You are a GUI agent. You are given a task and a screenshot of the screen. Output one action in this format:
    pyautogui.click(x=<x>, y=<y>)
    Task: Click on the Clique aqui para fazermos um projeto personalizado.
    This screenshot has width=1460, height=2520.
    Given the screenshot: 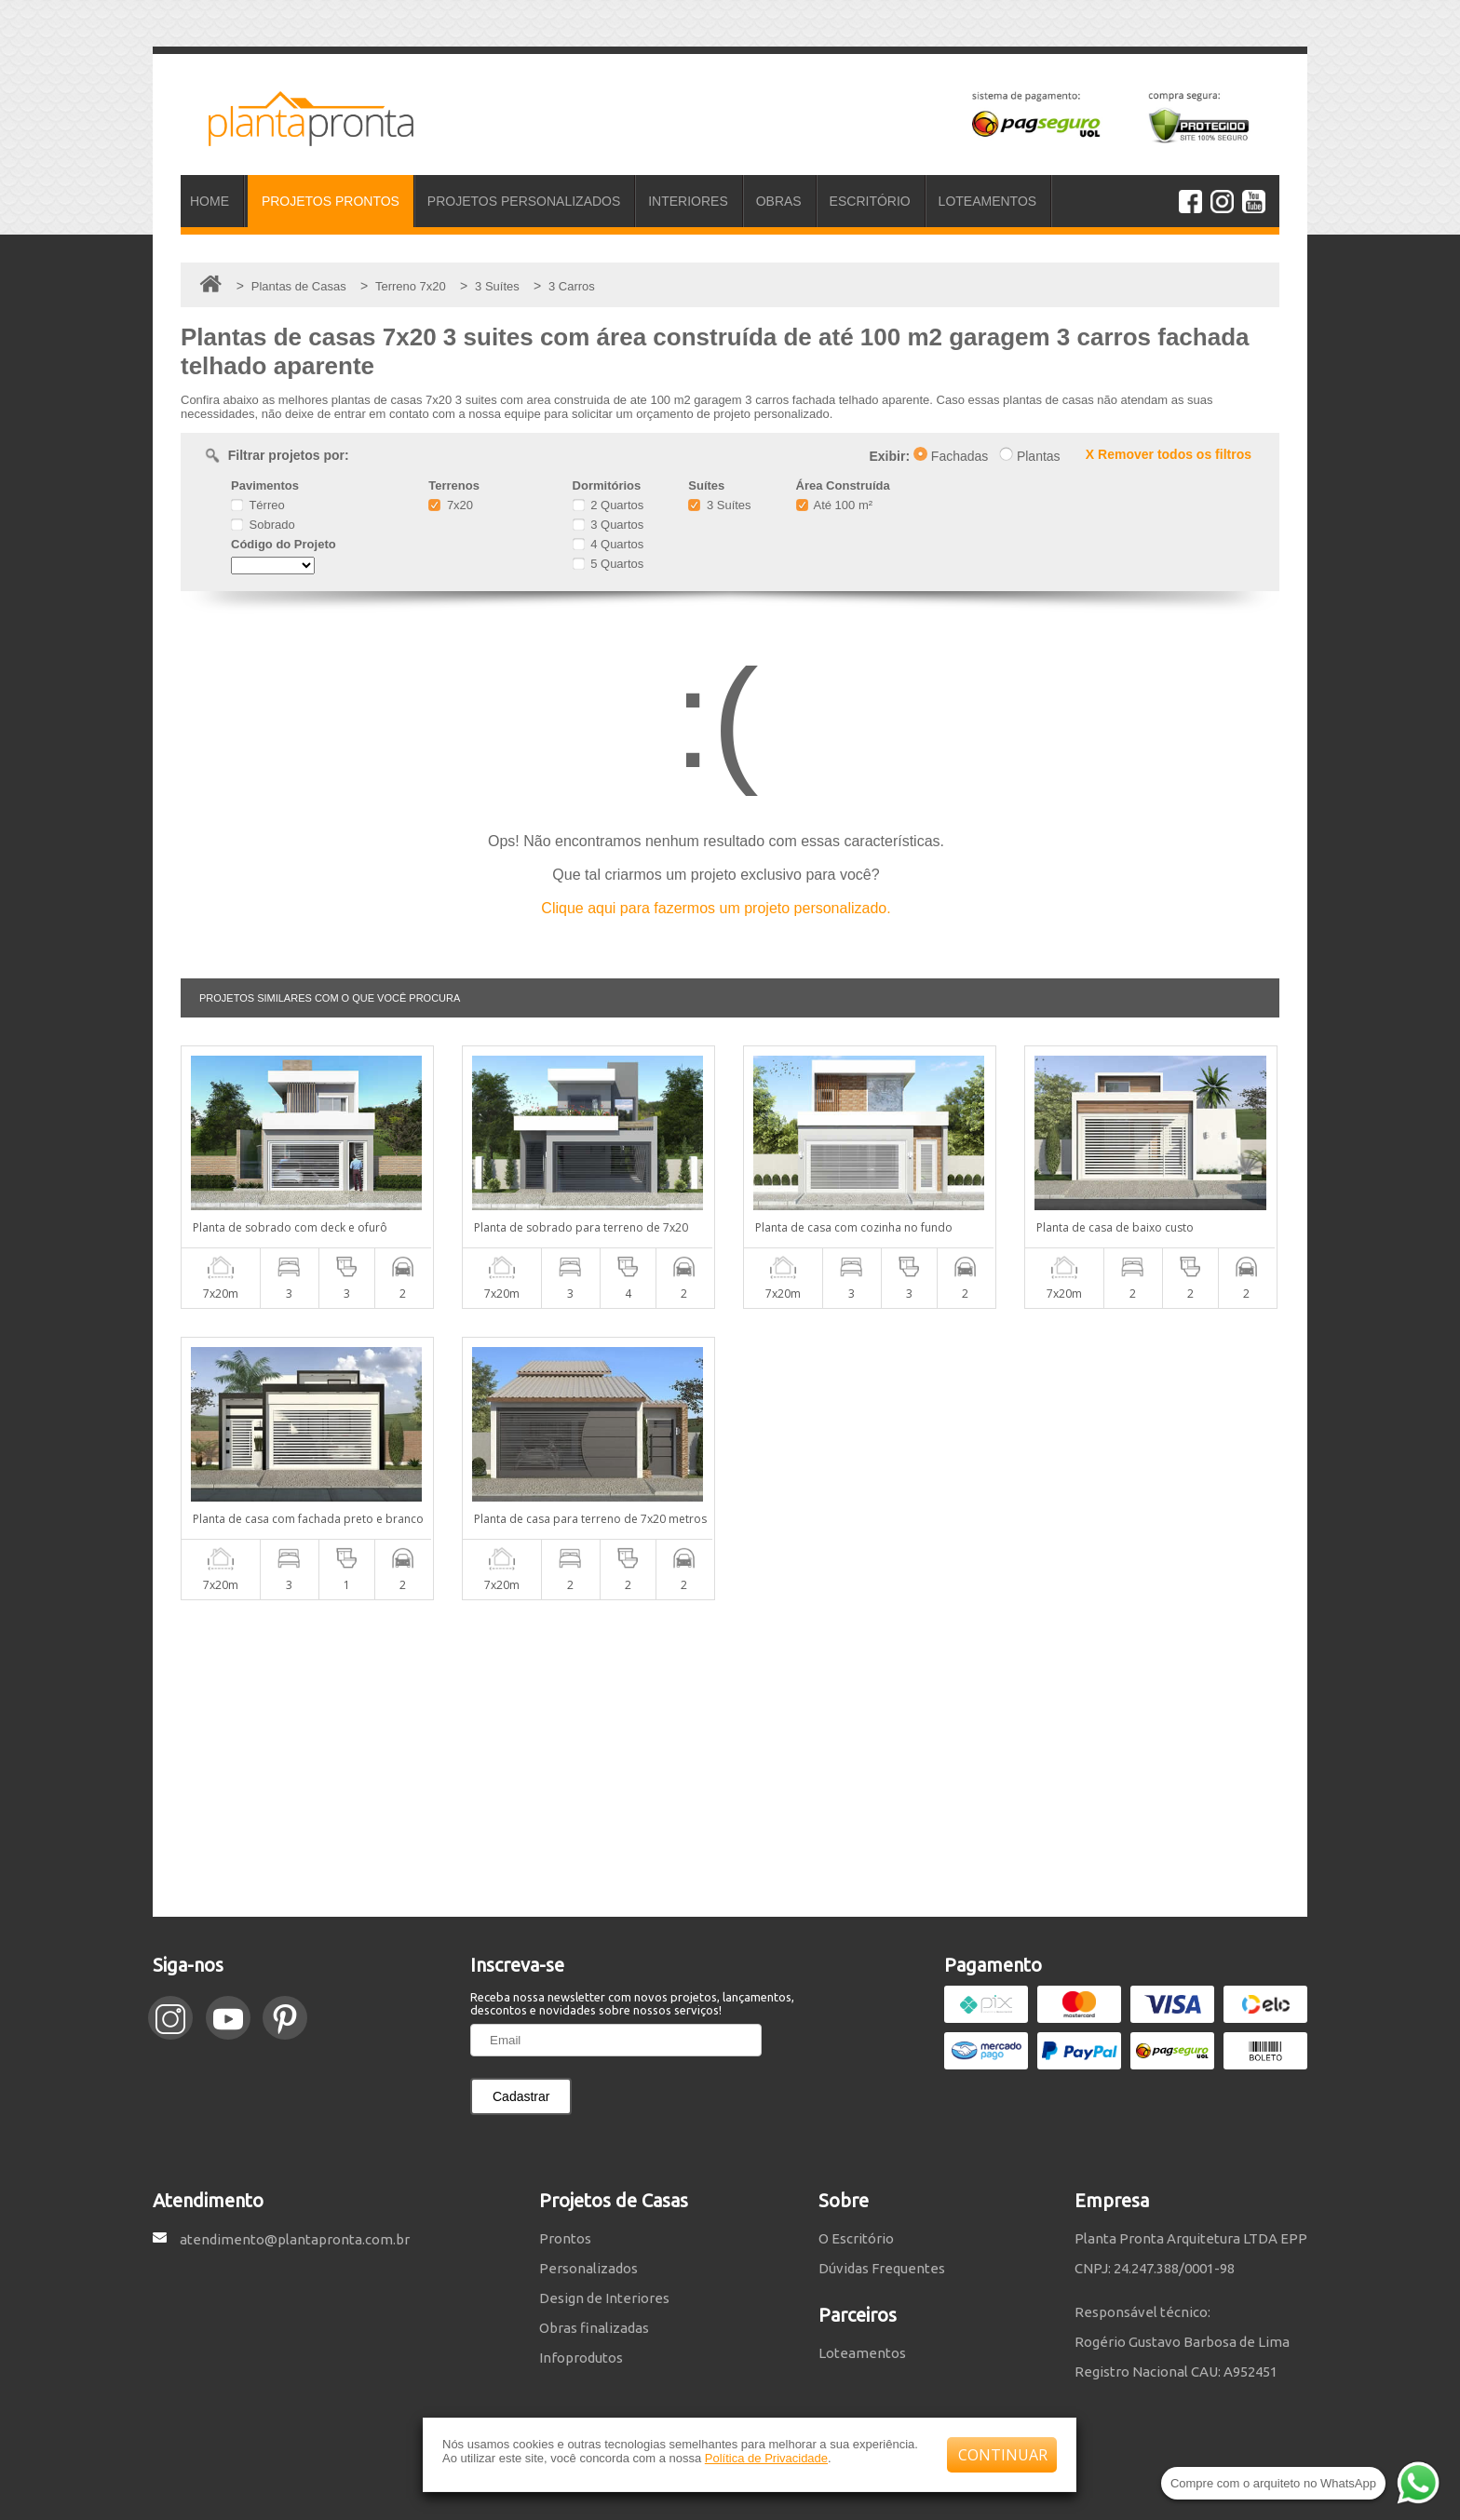 What is the action you would take?
    pyautogui.click(x=715, y=908)
    